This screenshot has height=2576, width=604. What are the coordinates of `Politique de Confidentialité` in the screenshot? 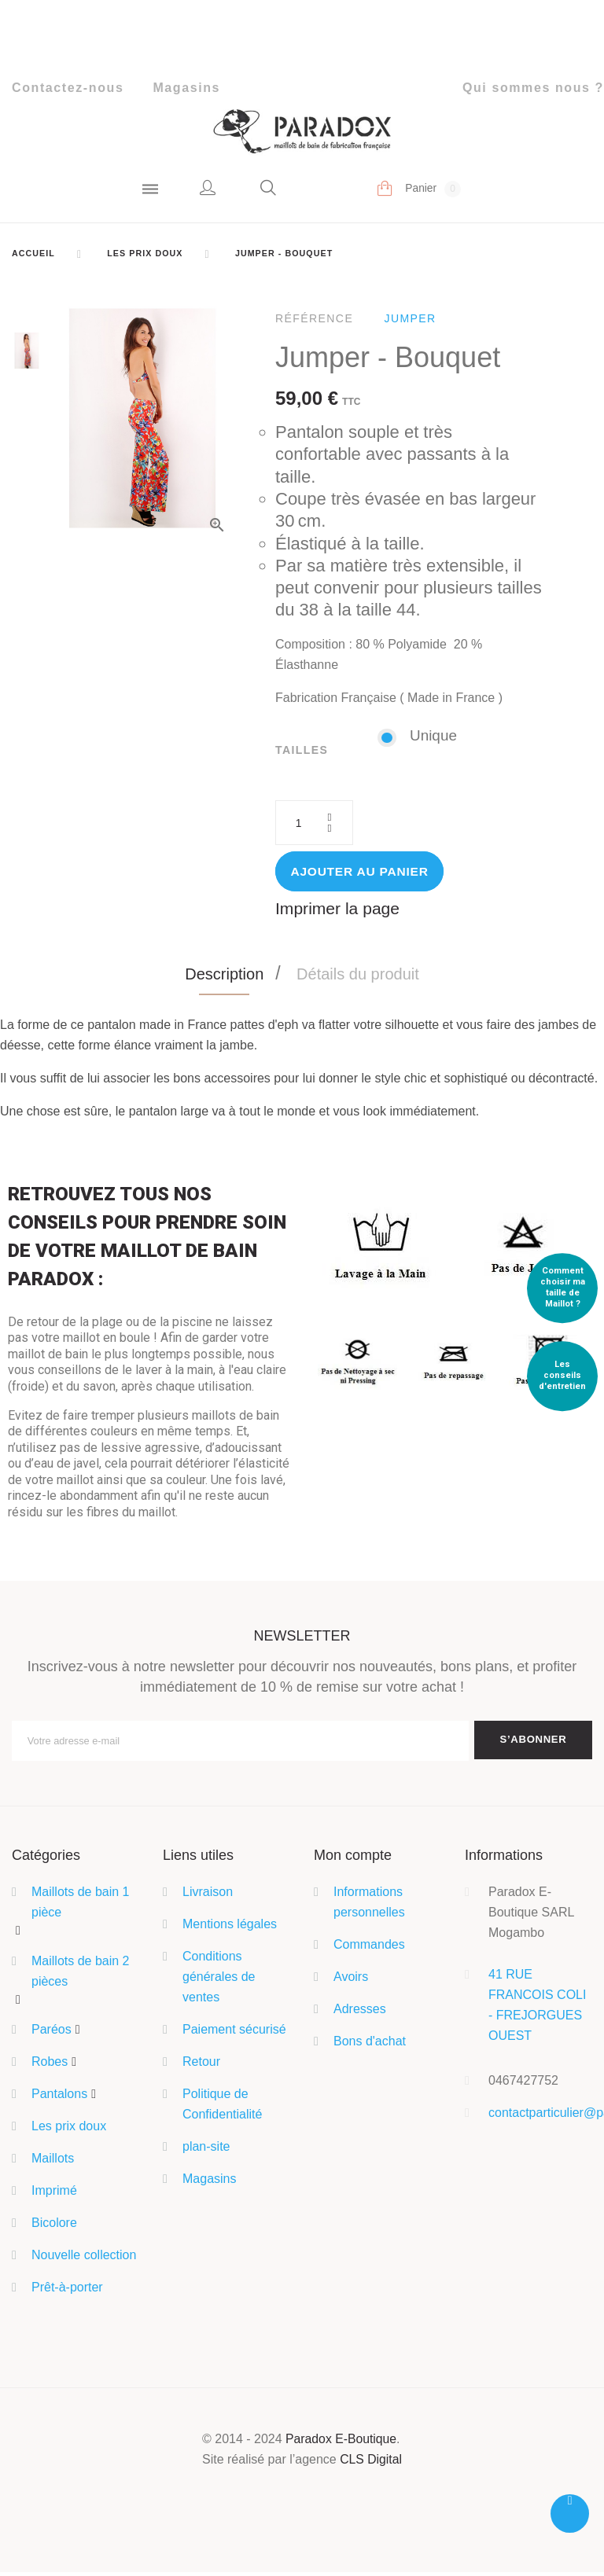 It's located at (222, 2108).